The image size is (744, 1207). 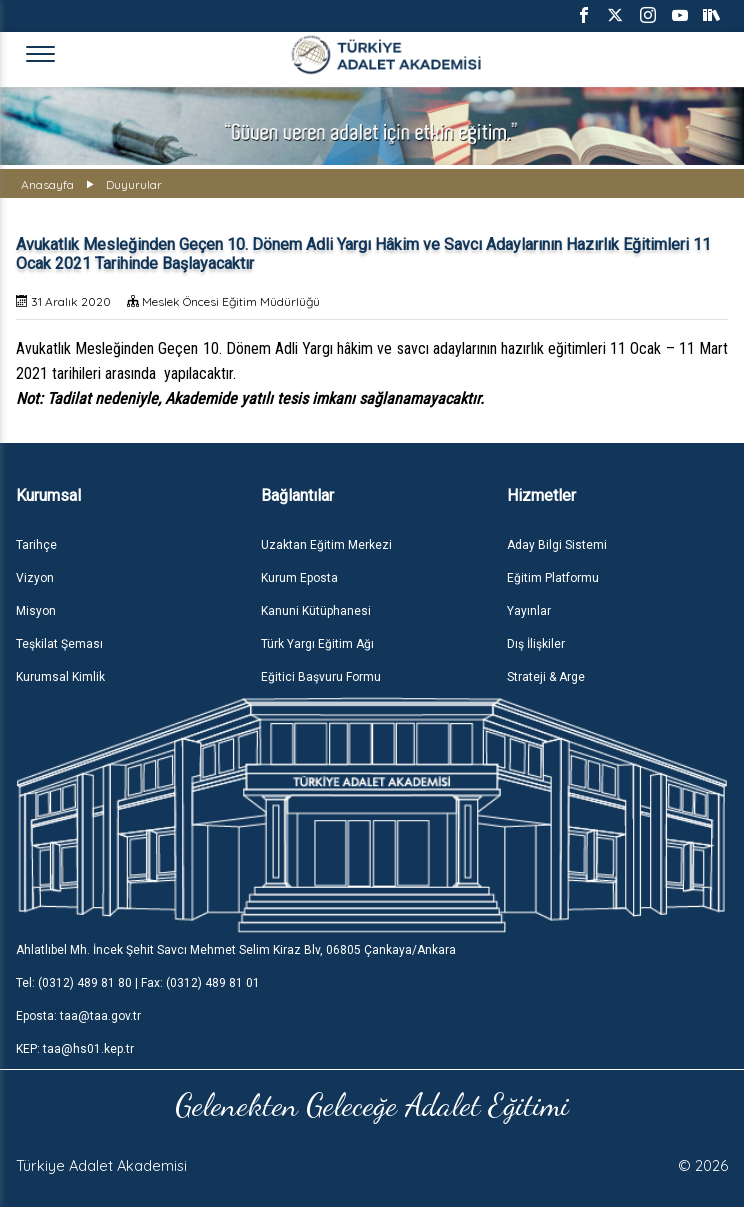 I want to click on Anasayfa, so click(x=47, y=184).